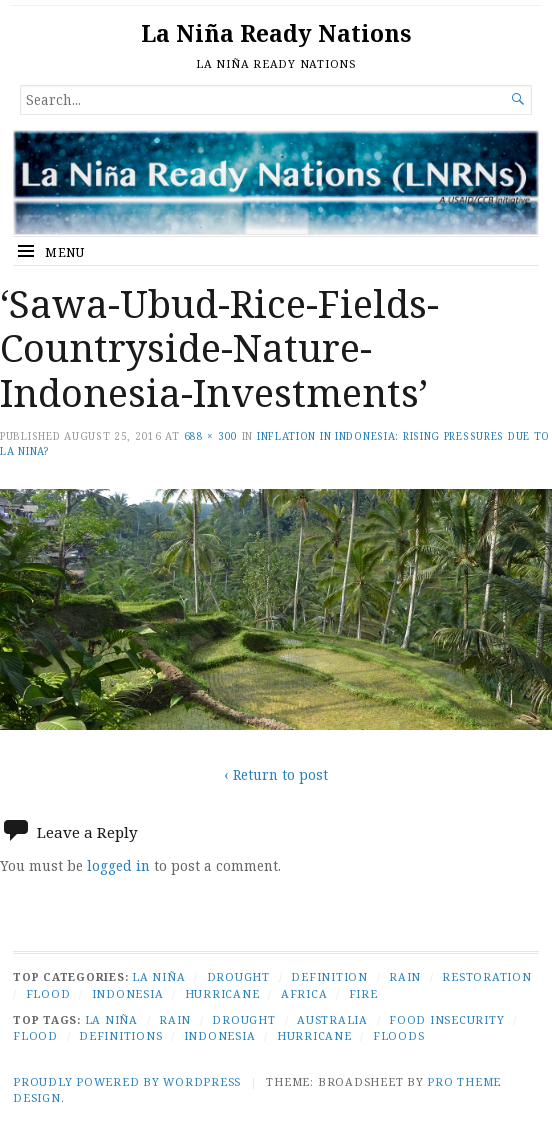 Image resolution: width=552 pixels, height=1137 pixels. I want to click on La Niña Ready Nations, so click(276, 33).